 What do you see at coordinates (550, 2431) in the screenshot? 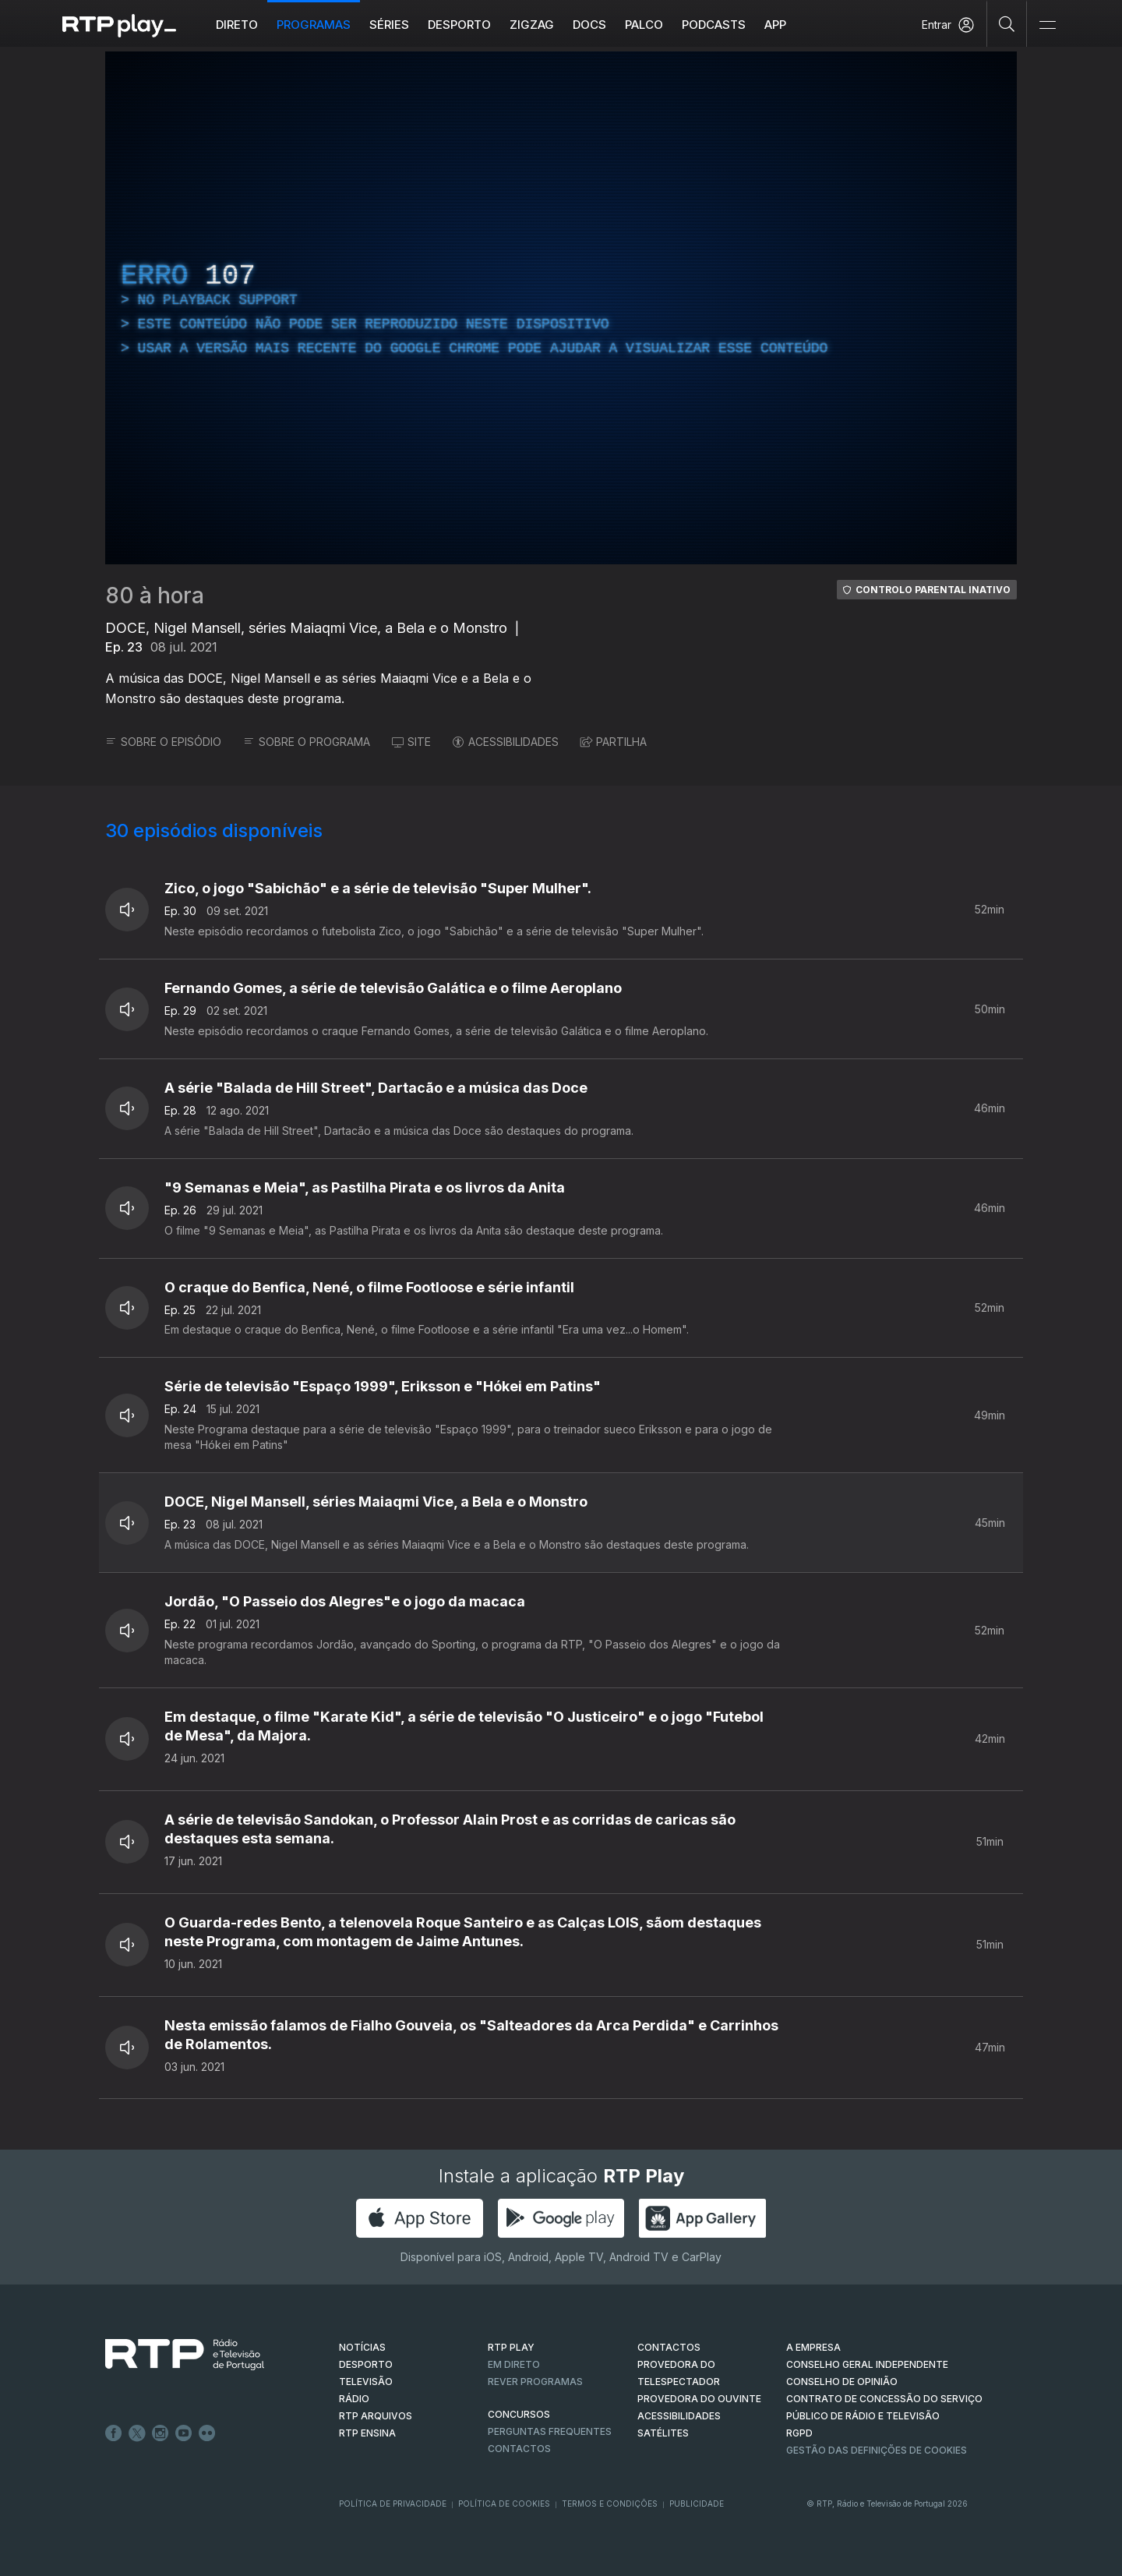
I see `Perguntas frequentes` at bounding box center [550, 2431].